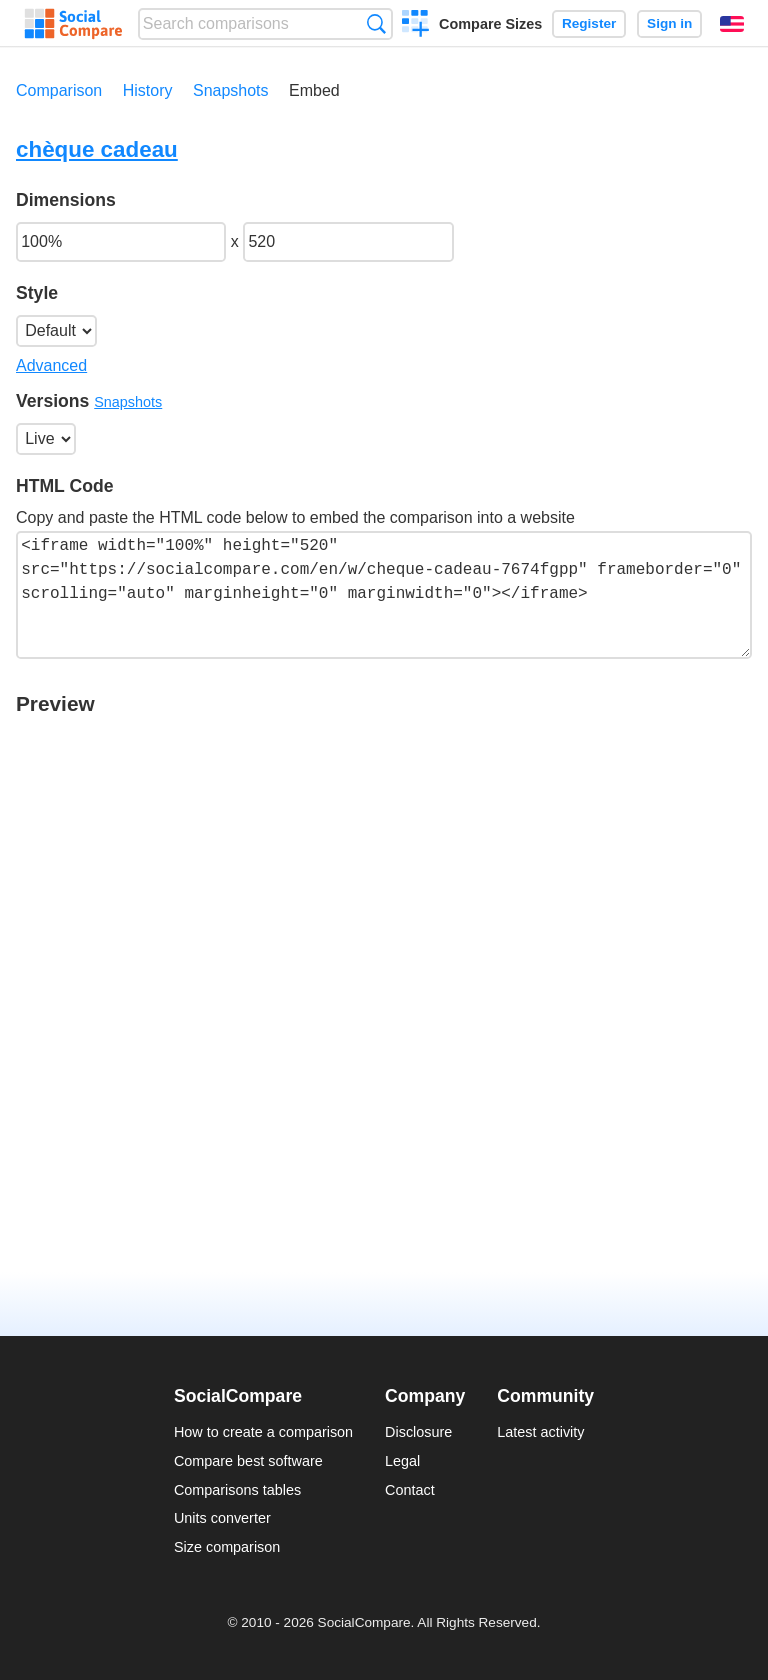 The height and width of the screenshot is (1680, 768). What do you see at coordinates (415, 26) in the screenshot?
I see `Create a comparison` at bounding box center [415, 26].